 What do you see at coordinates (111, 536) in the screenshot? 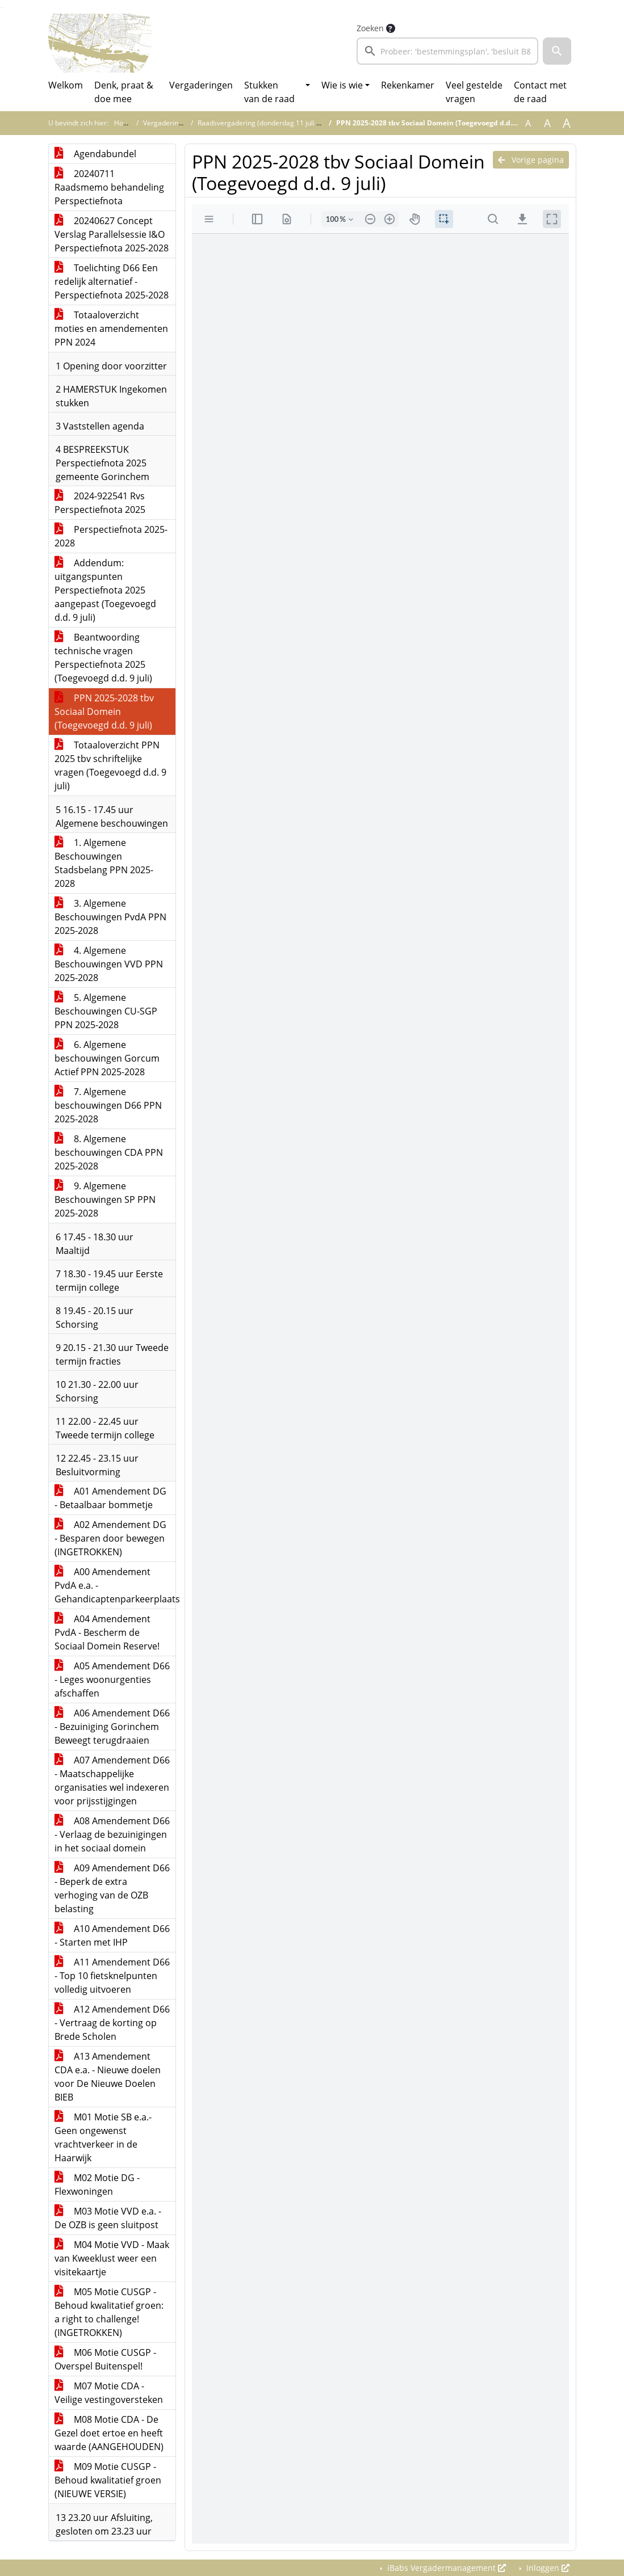
I see `Perspectiefnota 2025-2028` at bounding box center [111, 536].